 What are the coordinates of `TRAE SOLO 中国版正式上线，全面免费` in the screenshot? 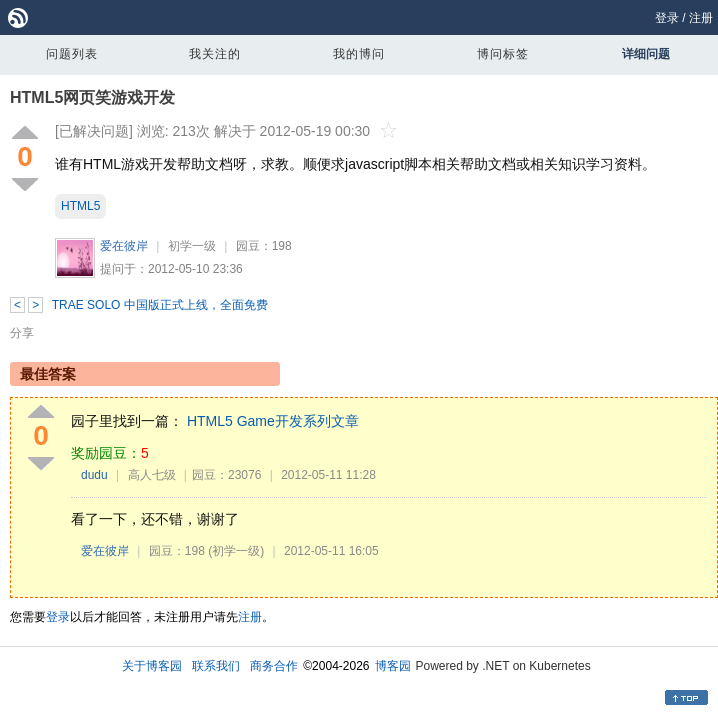 It's located at (160, 305).